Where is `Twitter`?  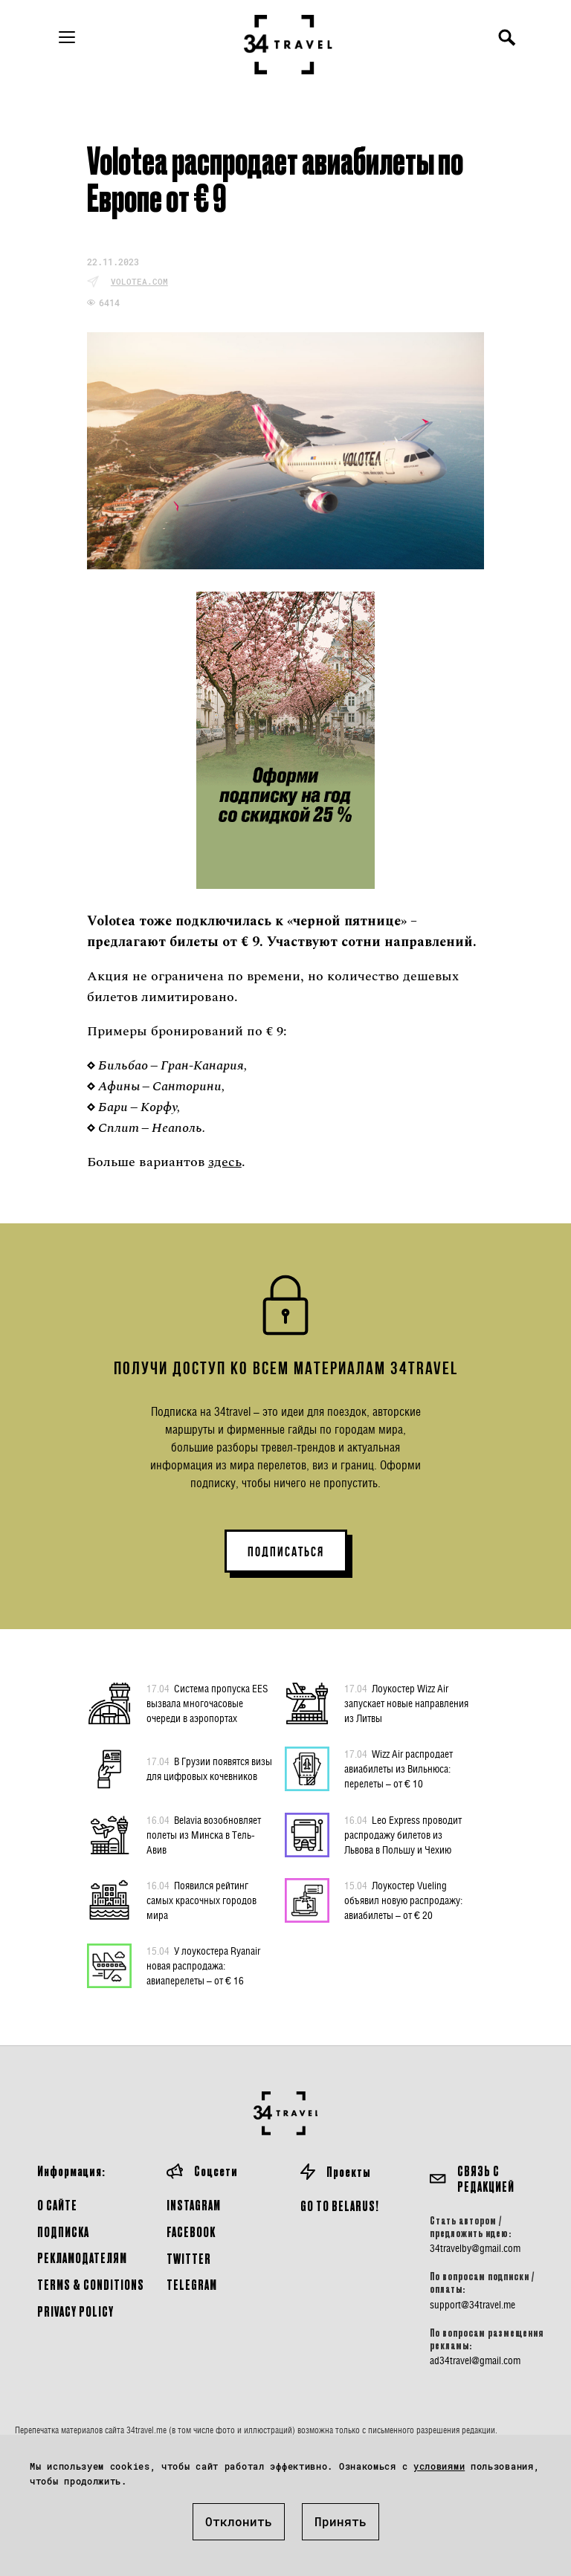 Twitter is located at coordinates (189, 2258).